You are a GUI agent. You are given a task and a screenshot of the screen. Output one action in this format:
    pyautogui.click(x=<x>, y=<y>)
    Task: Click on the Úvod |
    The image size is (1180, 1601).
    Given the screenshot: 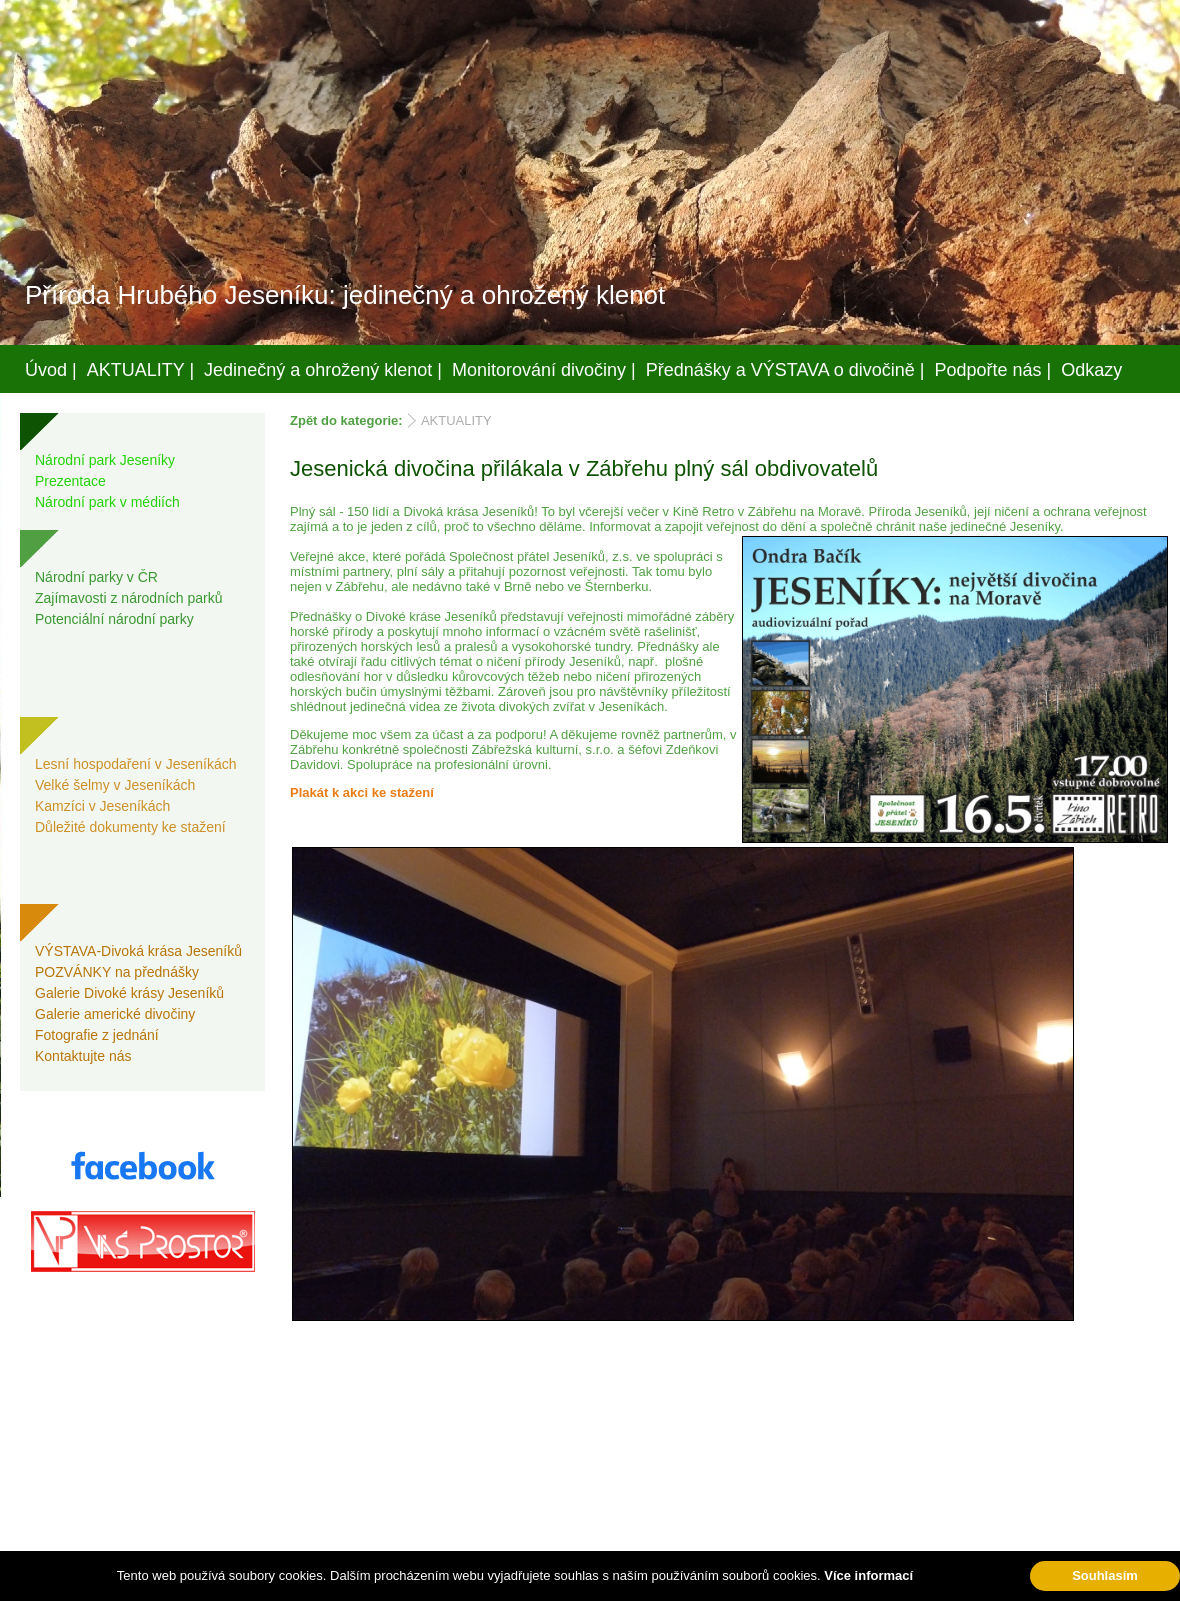 What is the action you would take?
    pyautogui.click(x=51, y=370)
    